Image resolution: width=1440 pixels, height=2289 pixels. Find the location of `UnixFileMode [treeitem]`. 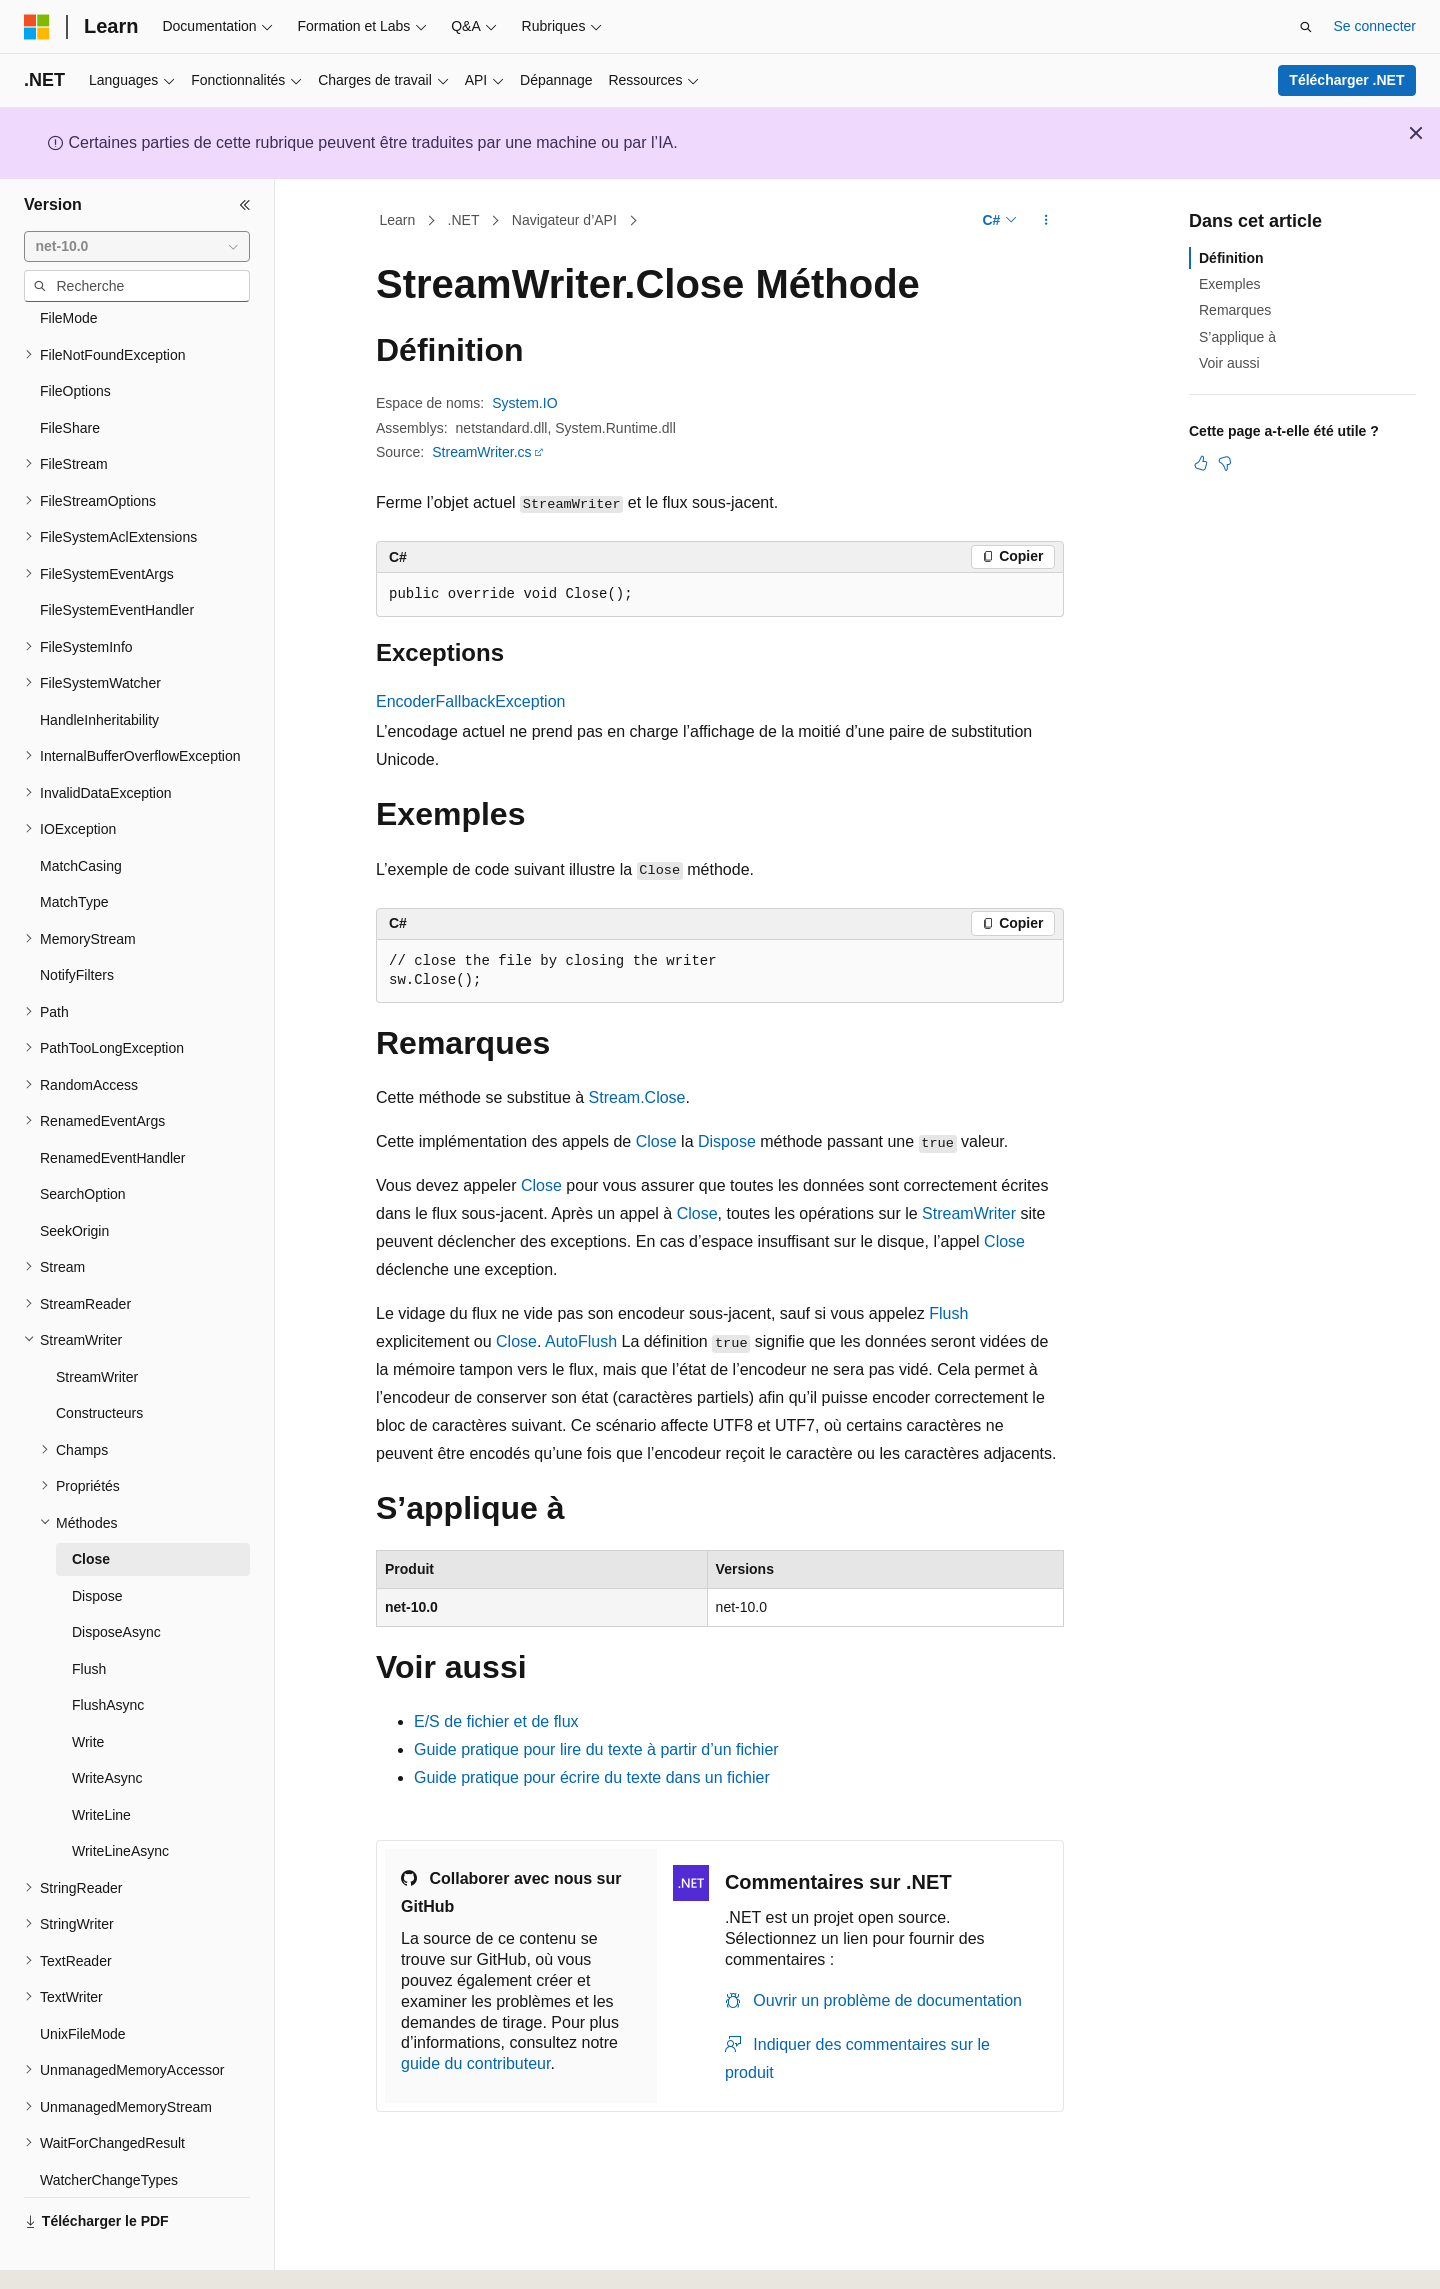

UnixFileMode [treeitem] is located at coordinates (83, 1979).